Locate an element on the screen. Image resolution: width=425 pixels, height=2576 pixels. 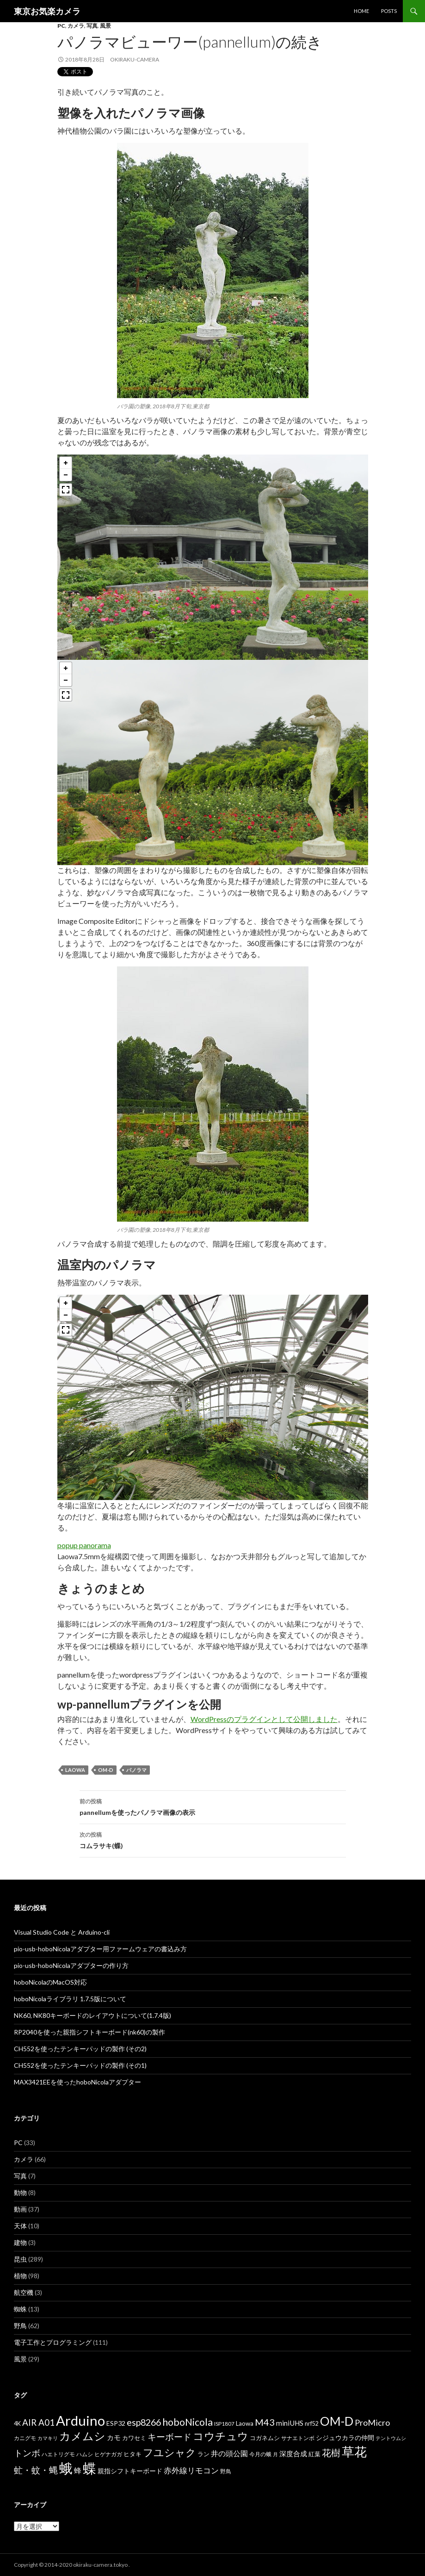
Laowa [Laowa (8個の項目)] is located at coordinates (244, 2423).